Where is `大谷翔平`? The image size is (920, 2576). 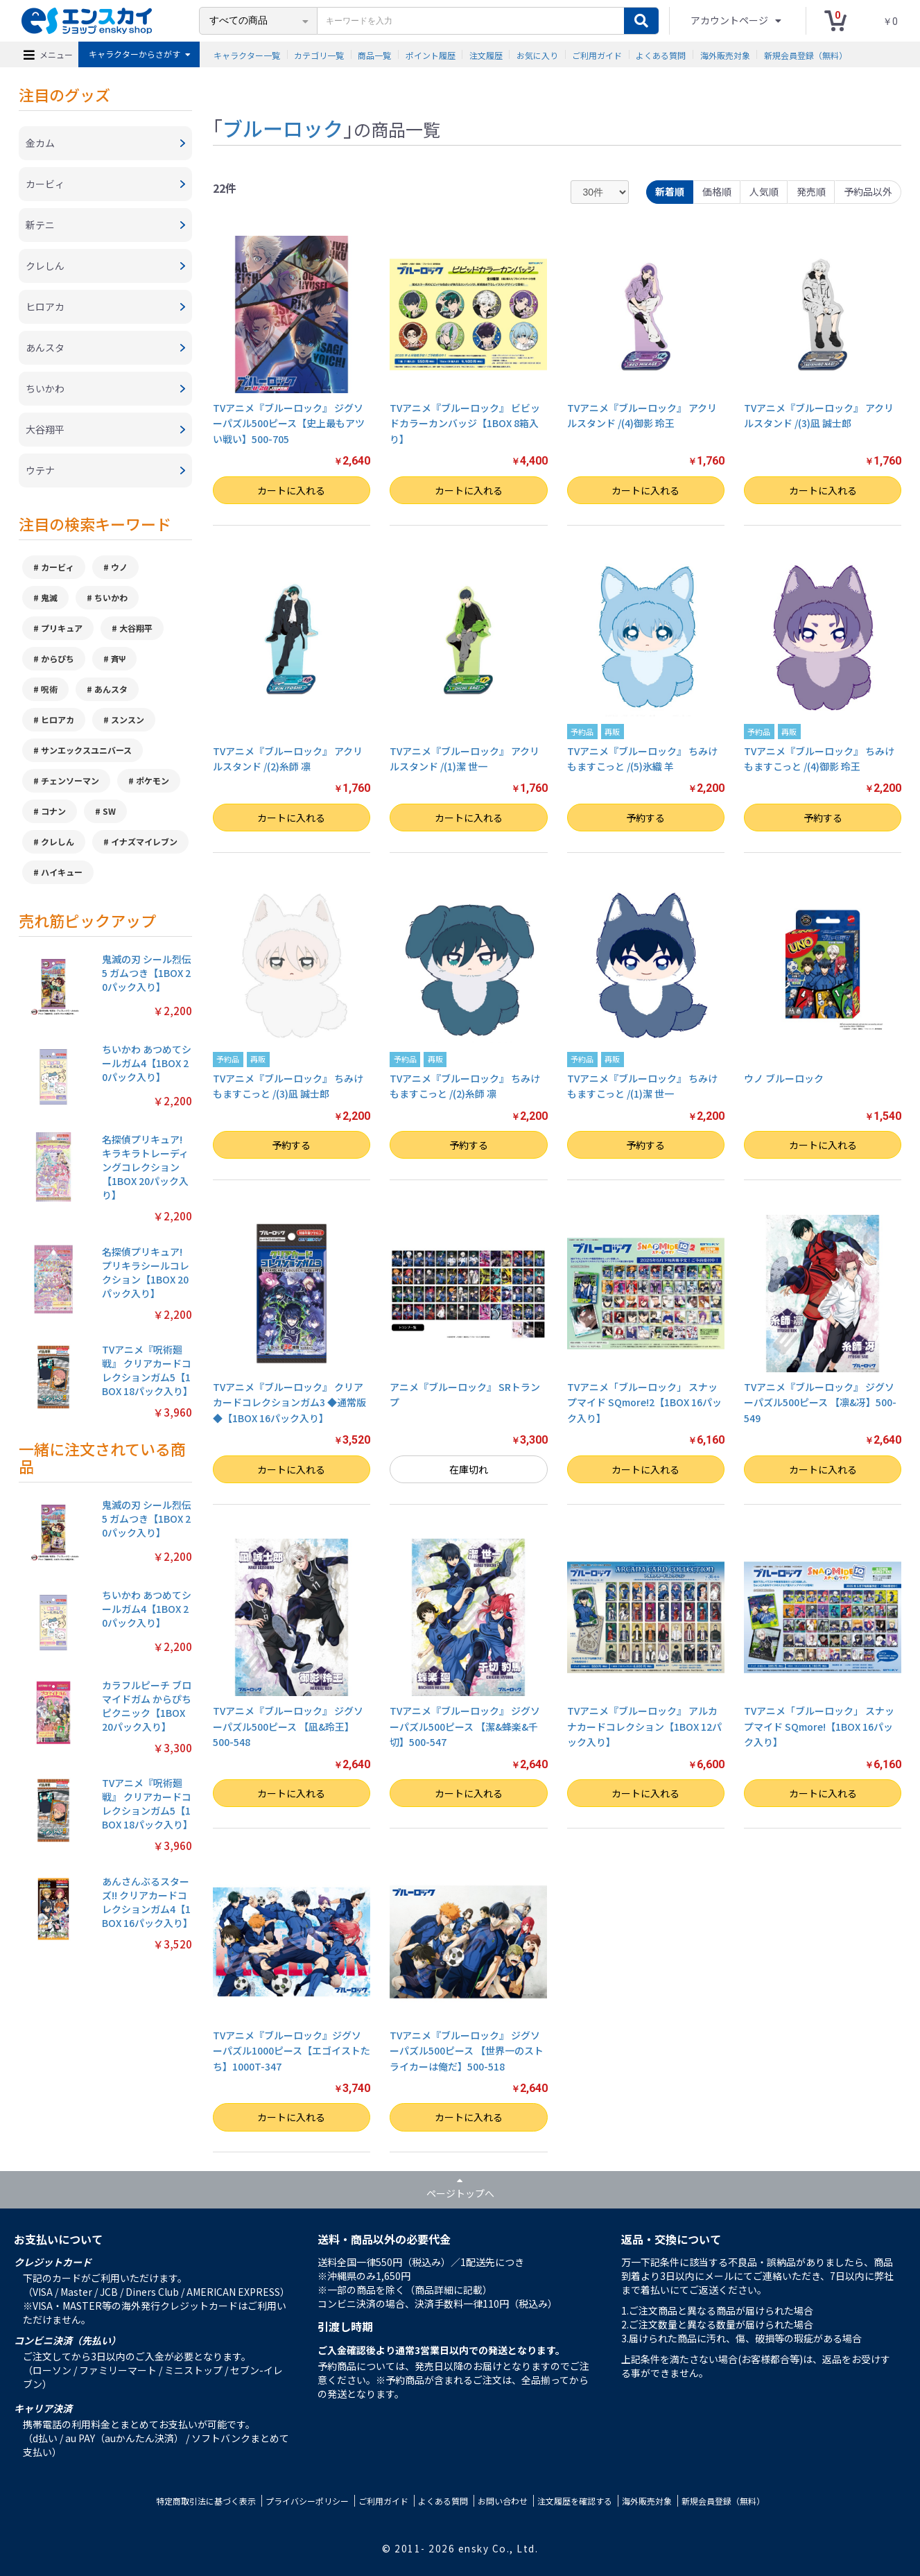
大谷翔平 is located at coordinates (136, 628).